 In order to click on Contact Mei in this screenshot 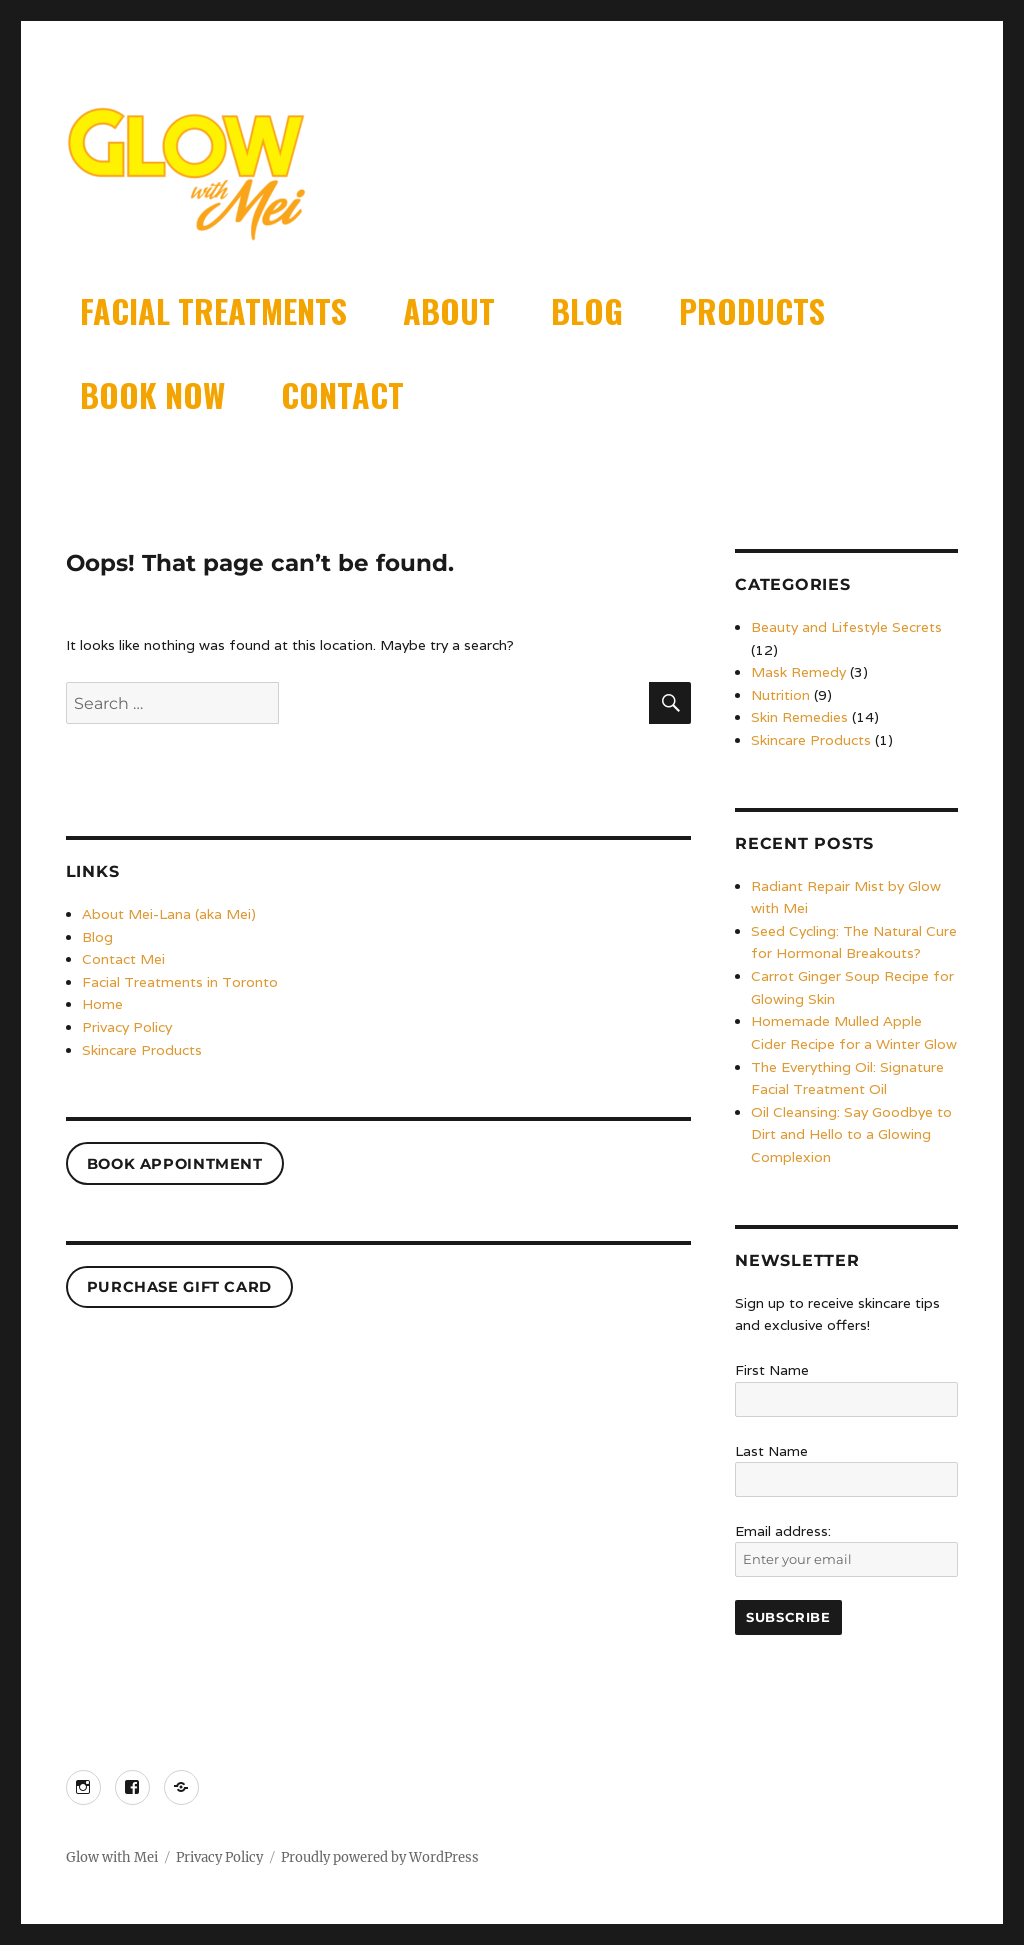, I will do `click(123, 959)`.